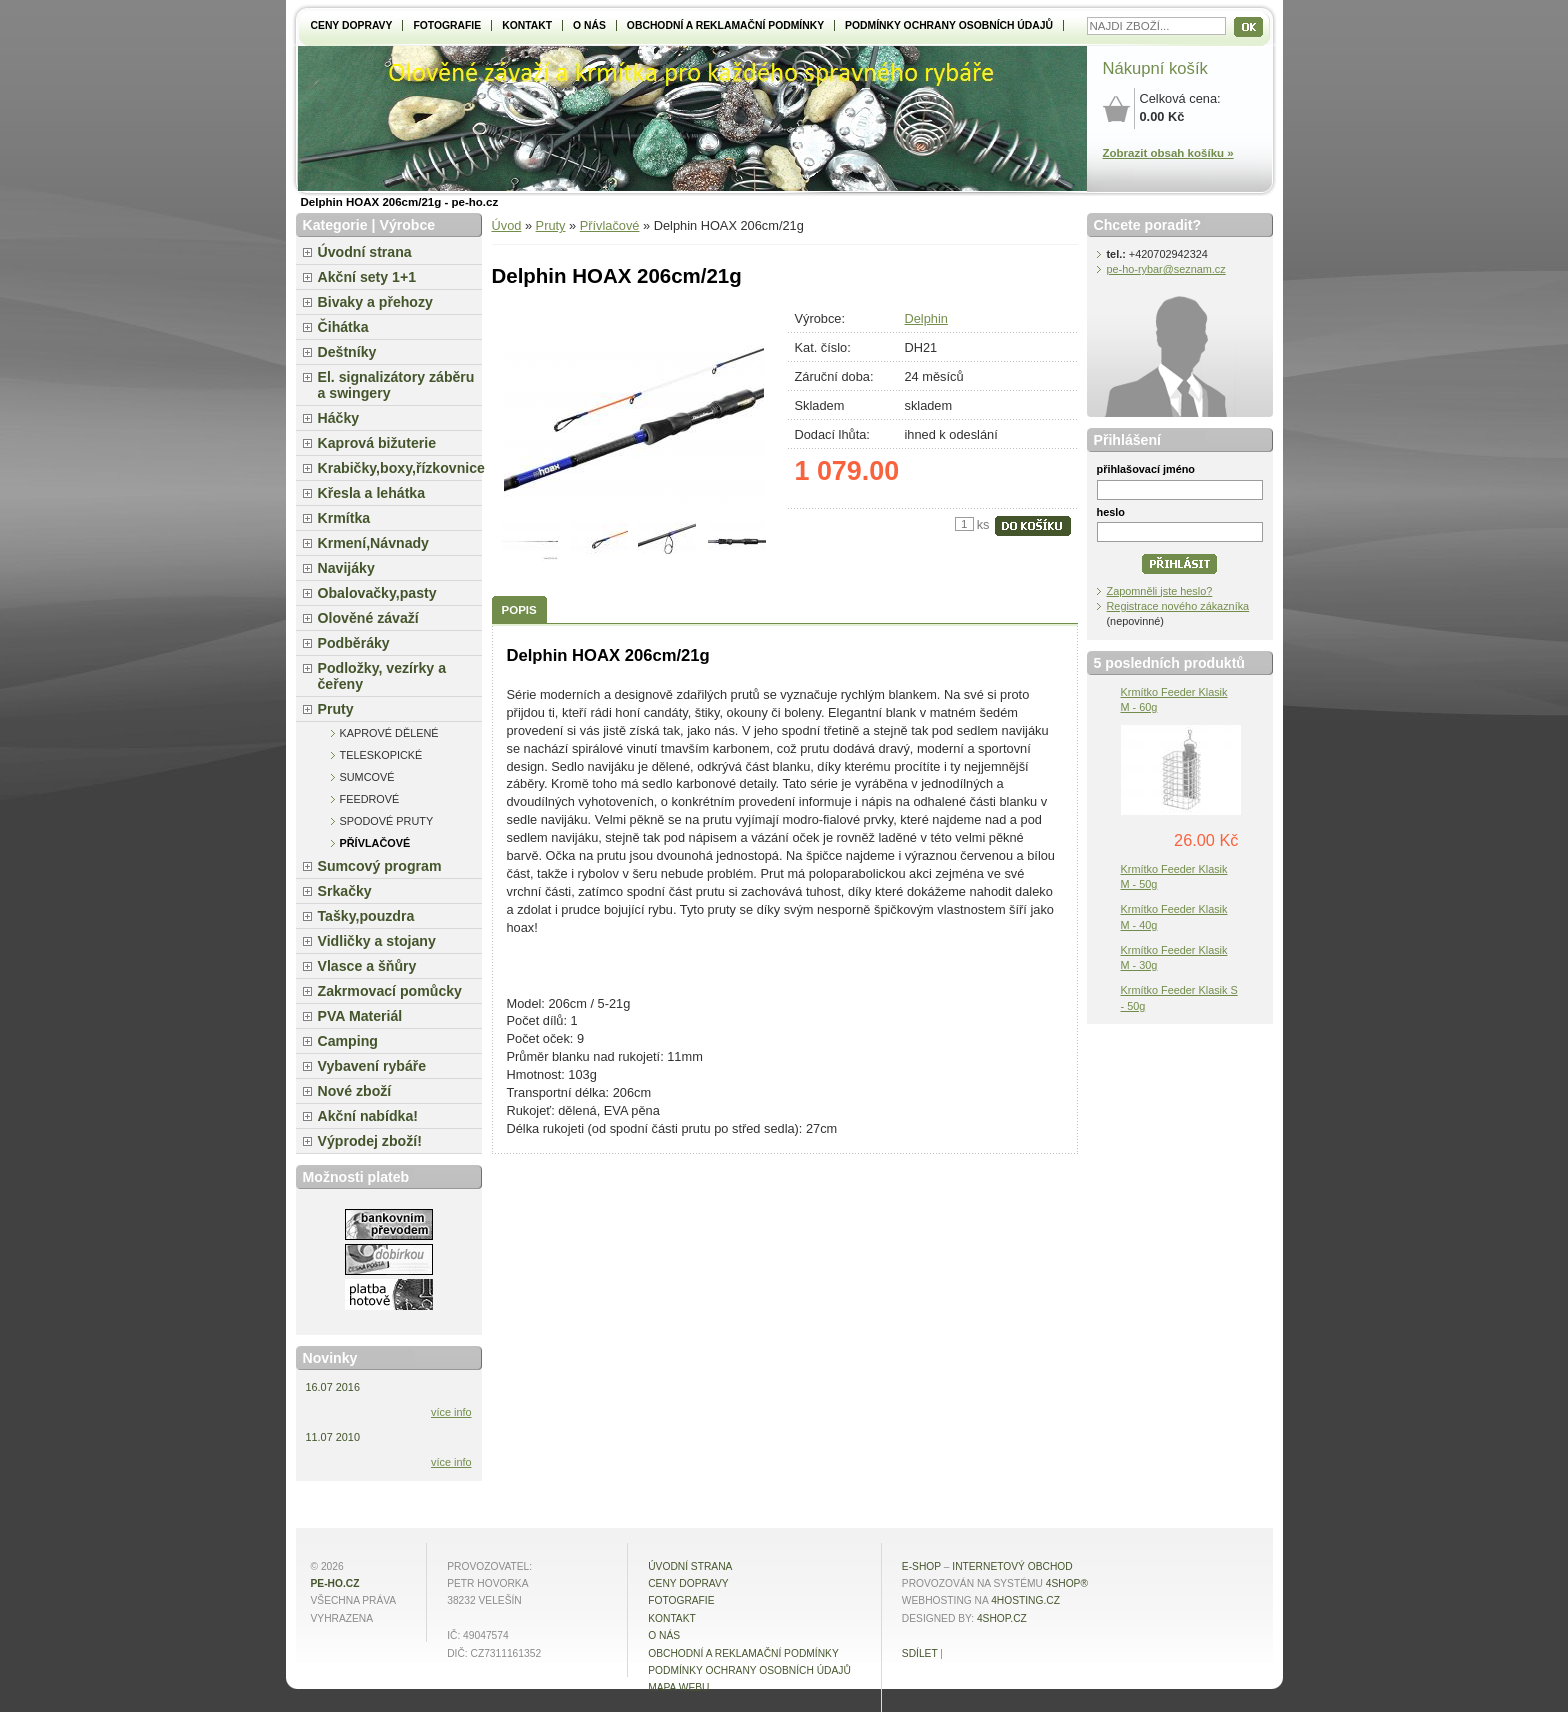  Describe the element at coordinates (345, 891) in the screenshot. I see `Srkačky` at that location.